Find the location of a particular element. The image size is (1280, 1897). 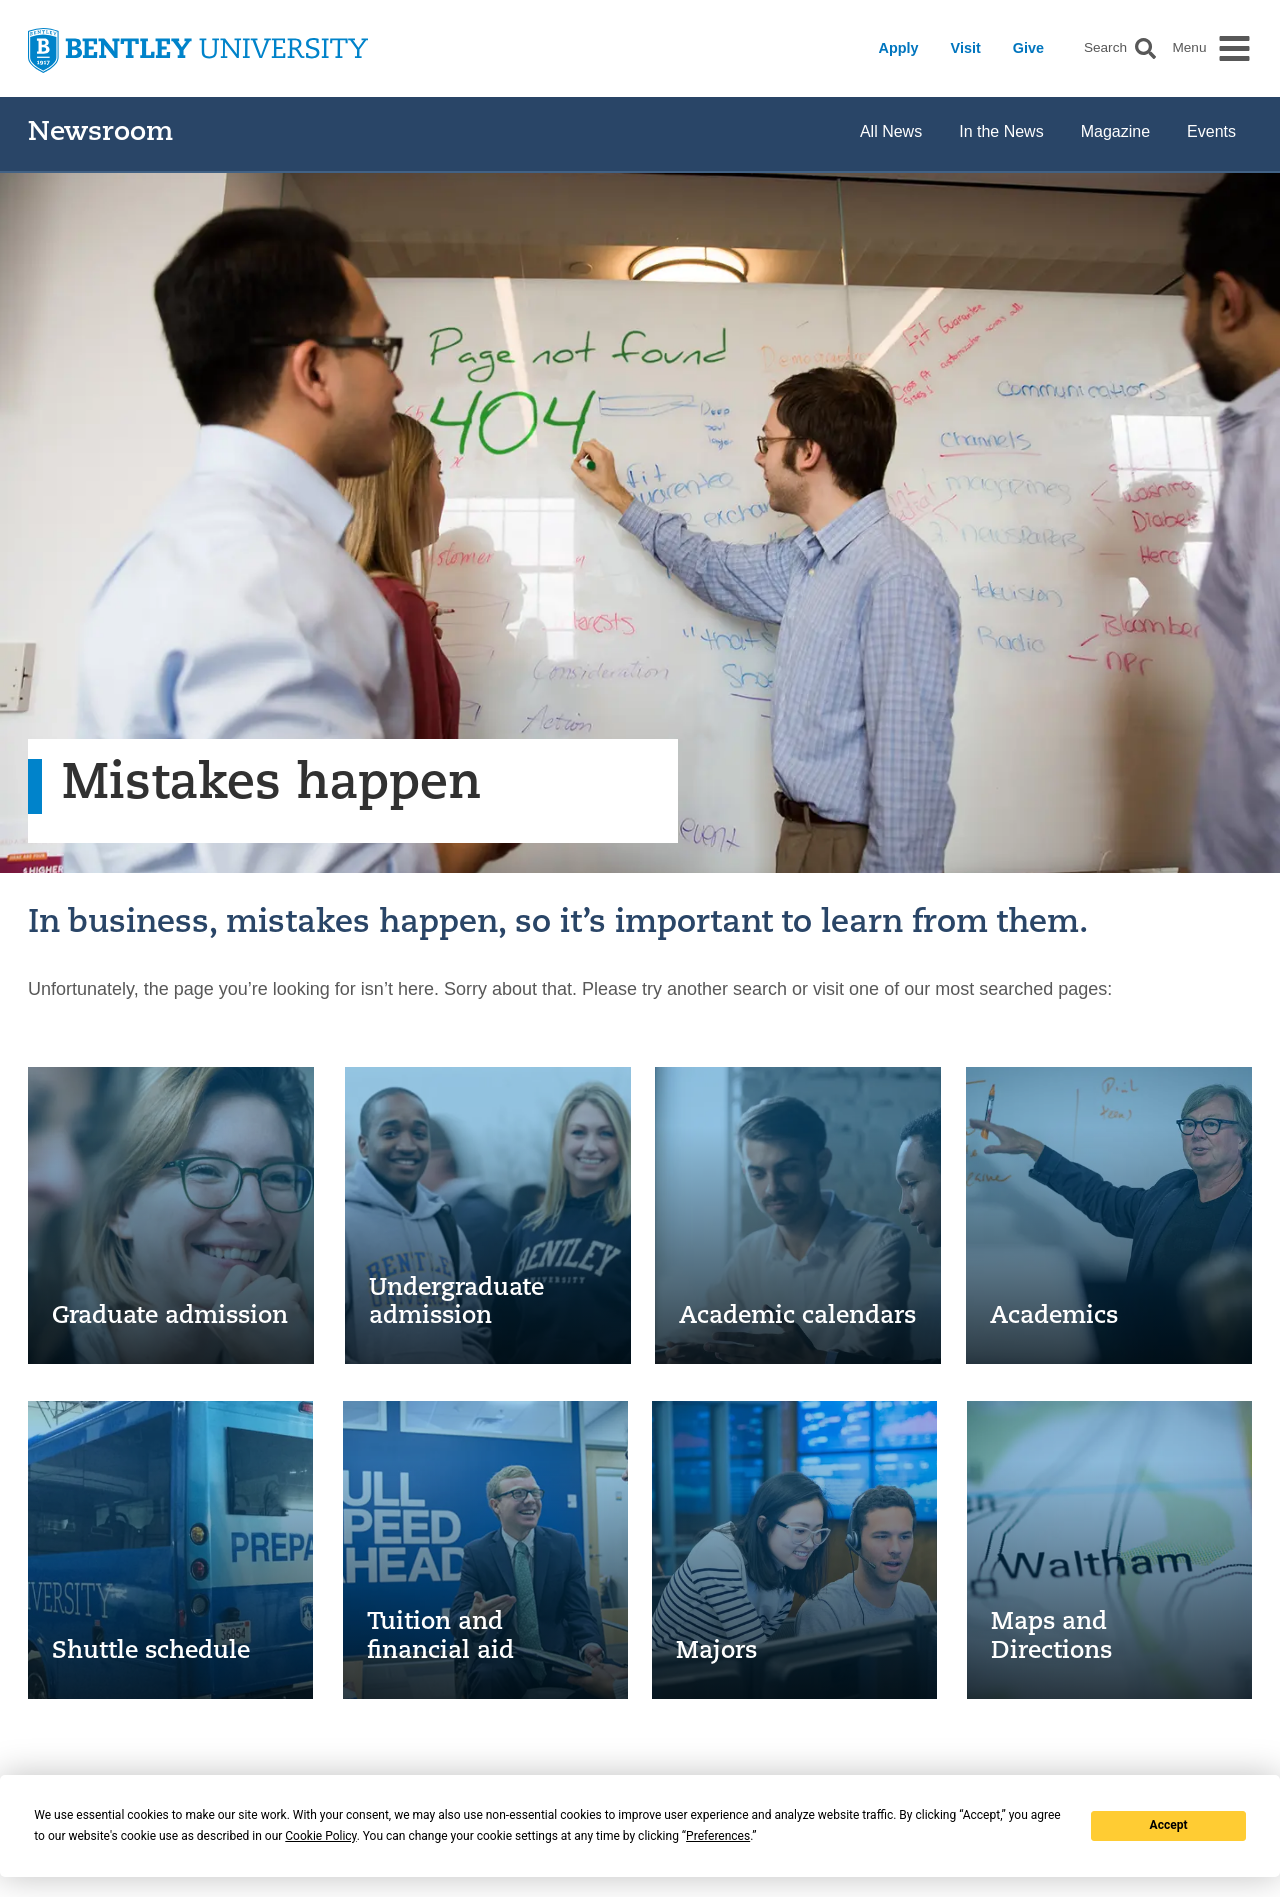

Preferences [button] is located at coordinates (718, 1836).